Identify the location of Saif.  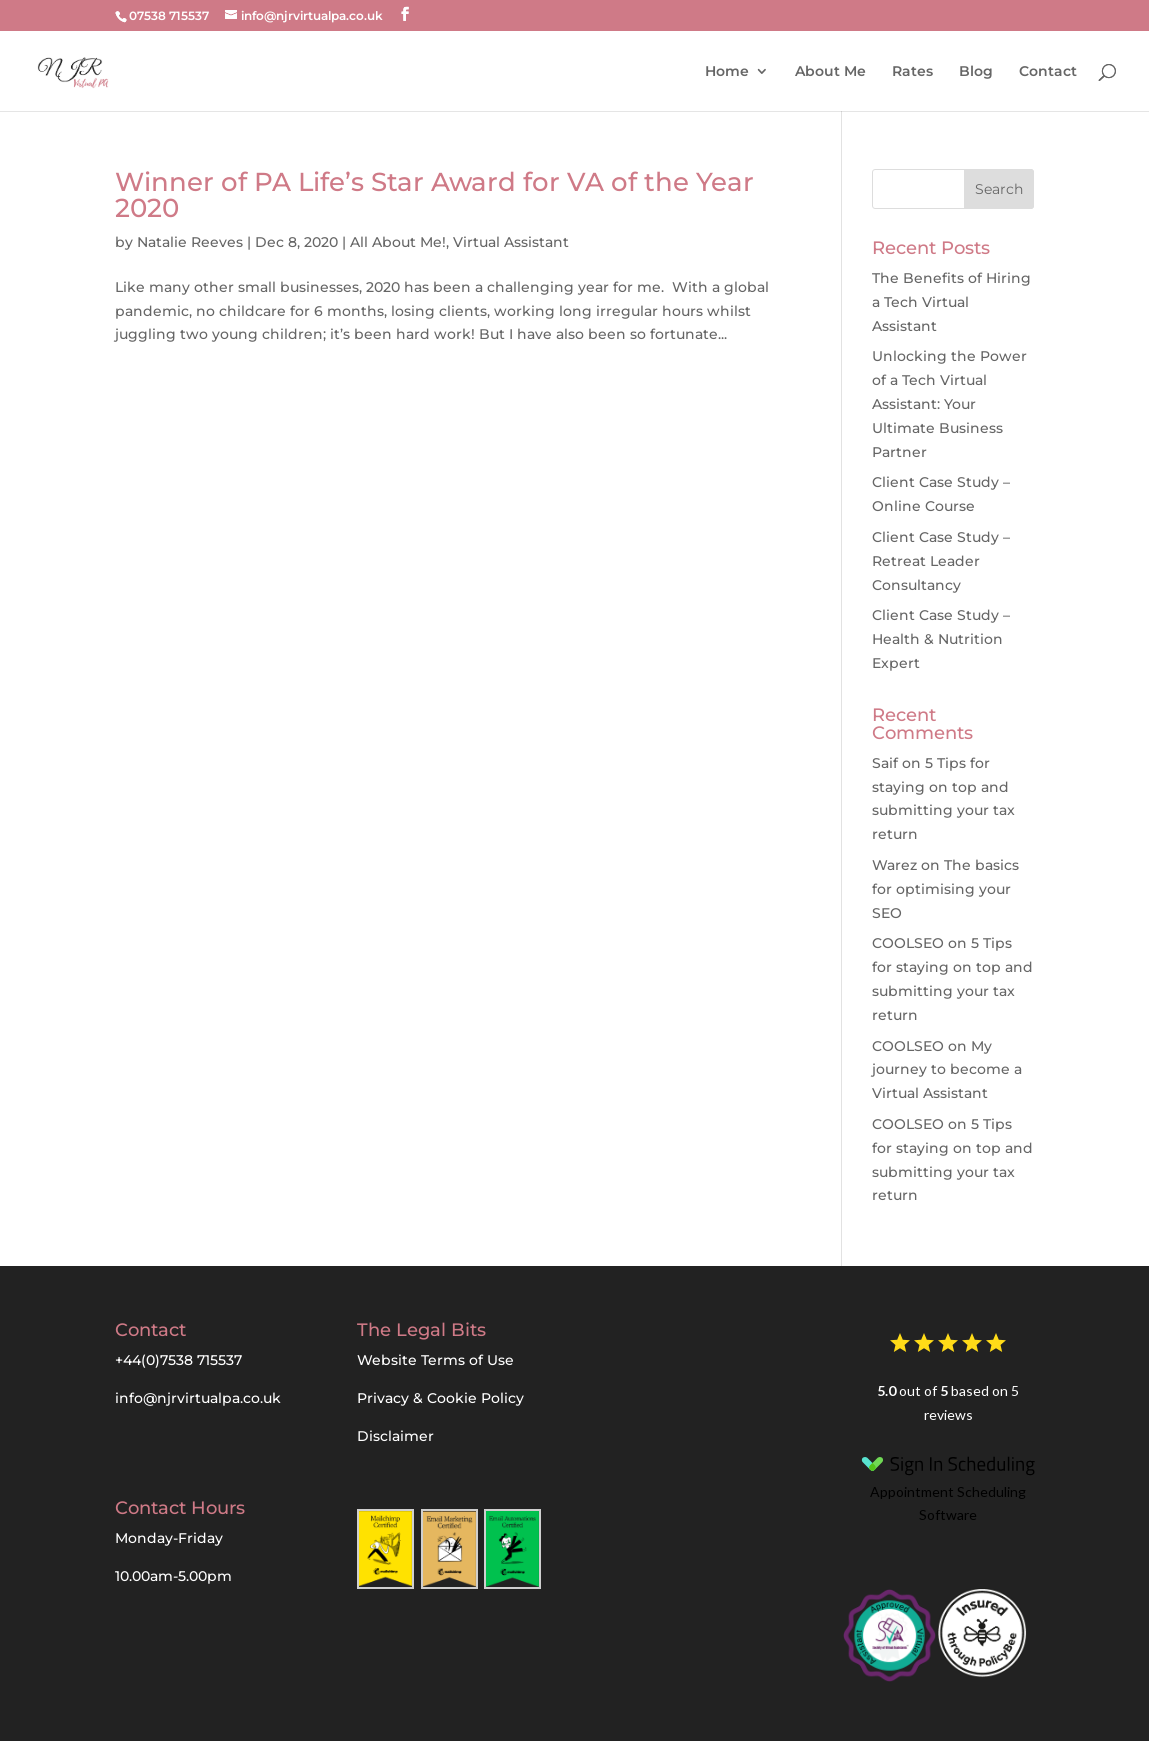
(885, 763).